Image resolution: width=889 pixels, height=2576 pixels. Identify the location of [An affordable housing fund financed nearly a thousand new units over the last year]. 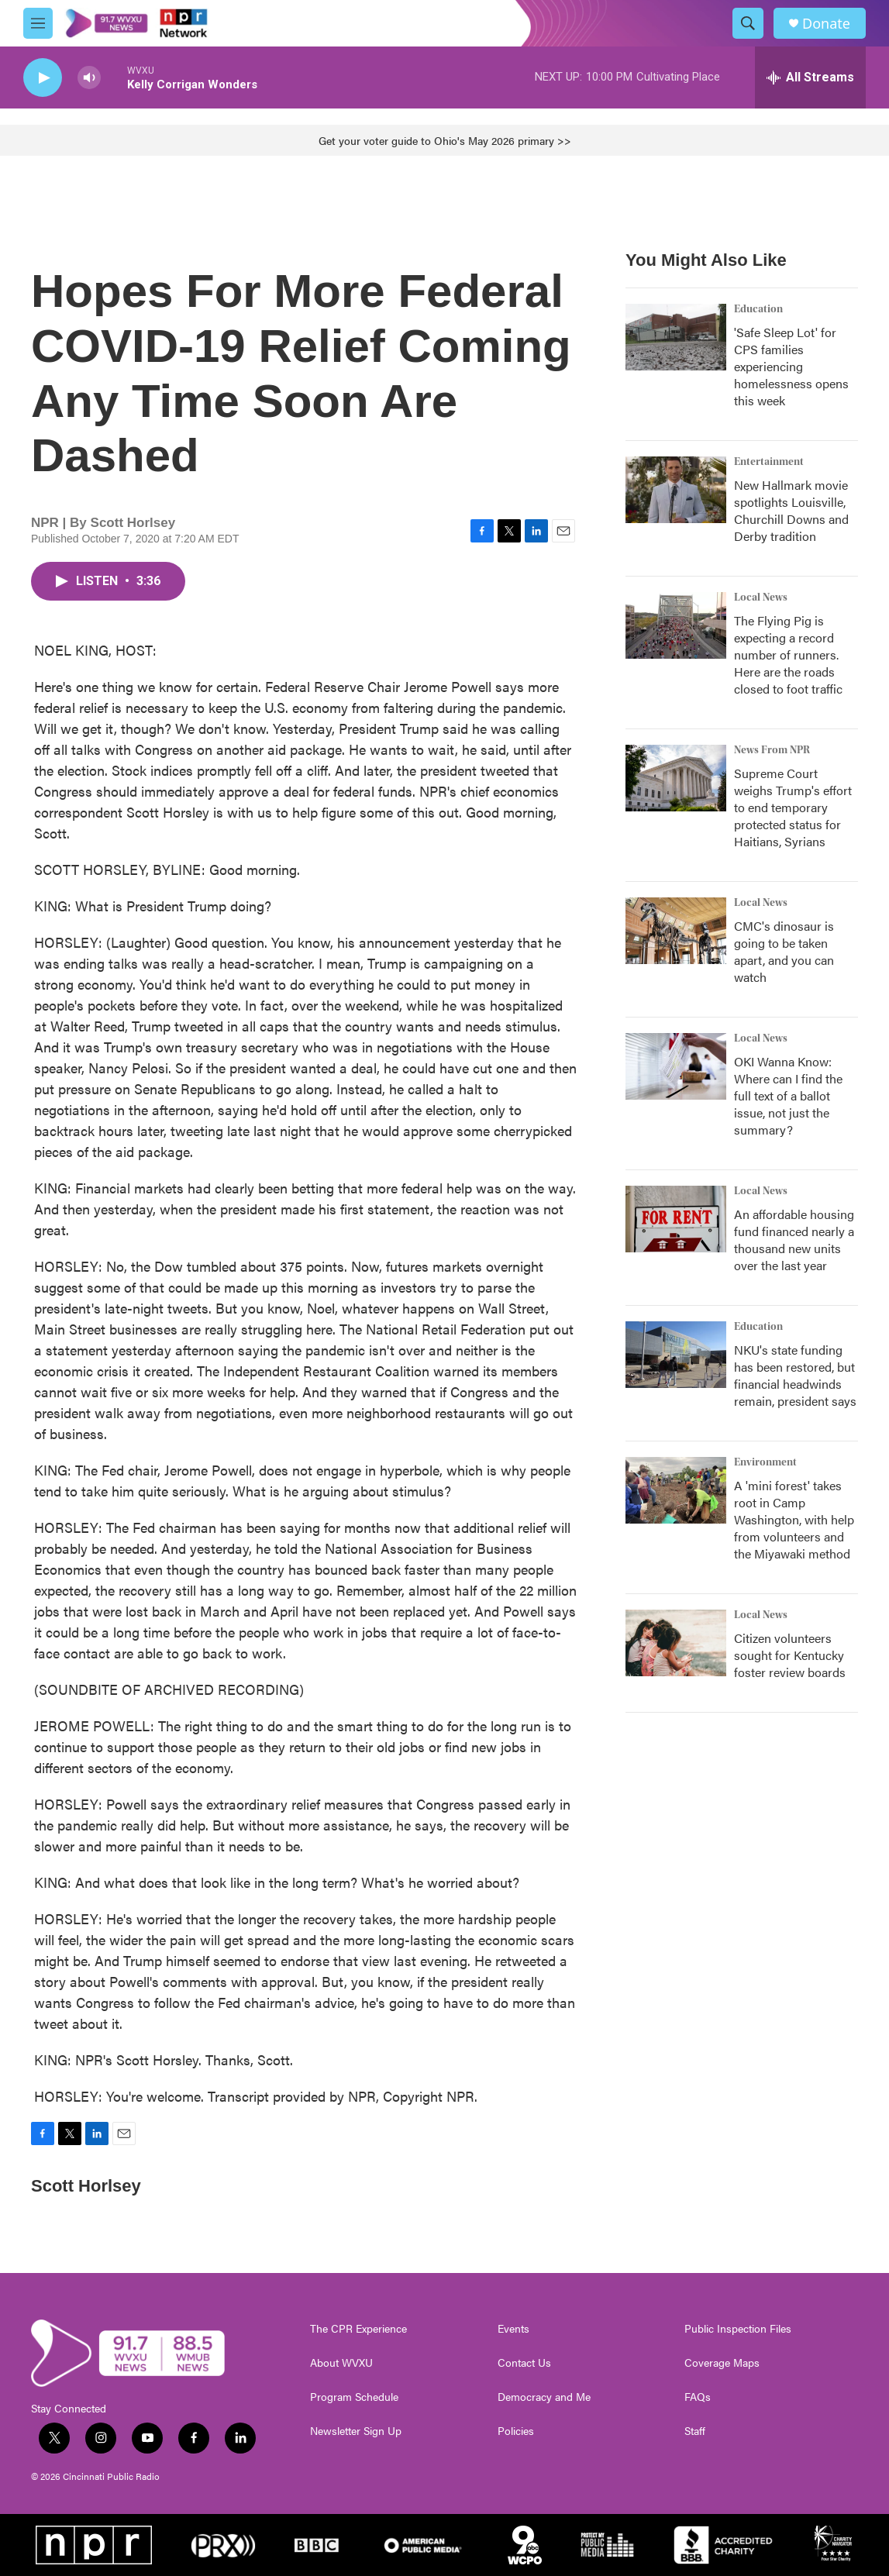
(675, 1219).